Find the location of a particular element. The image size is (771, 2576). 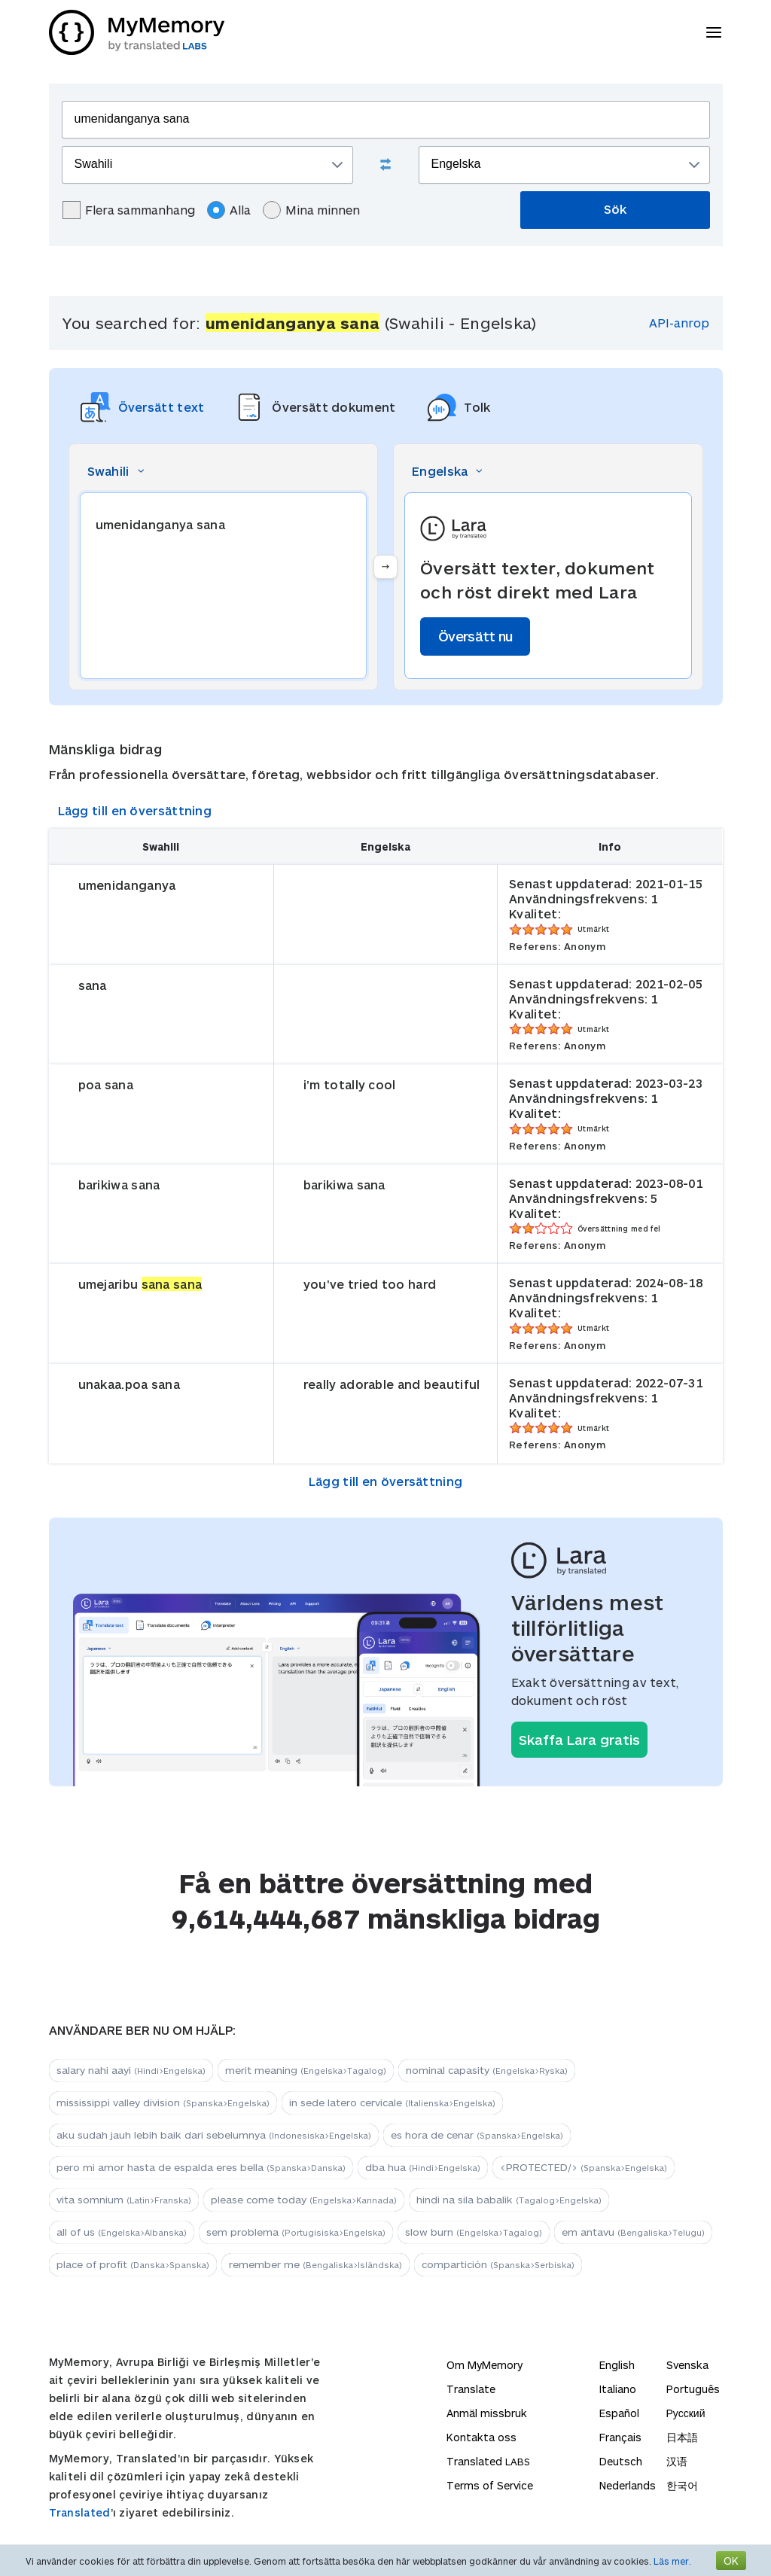

Översätt nu is located at coordinates (475, 636).